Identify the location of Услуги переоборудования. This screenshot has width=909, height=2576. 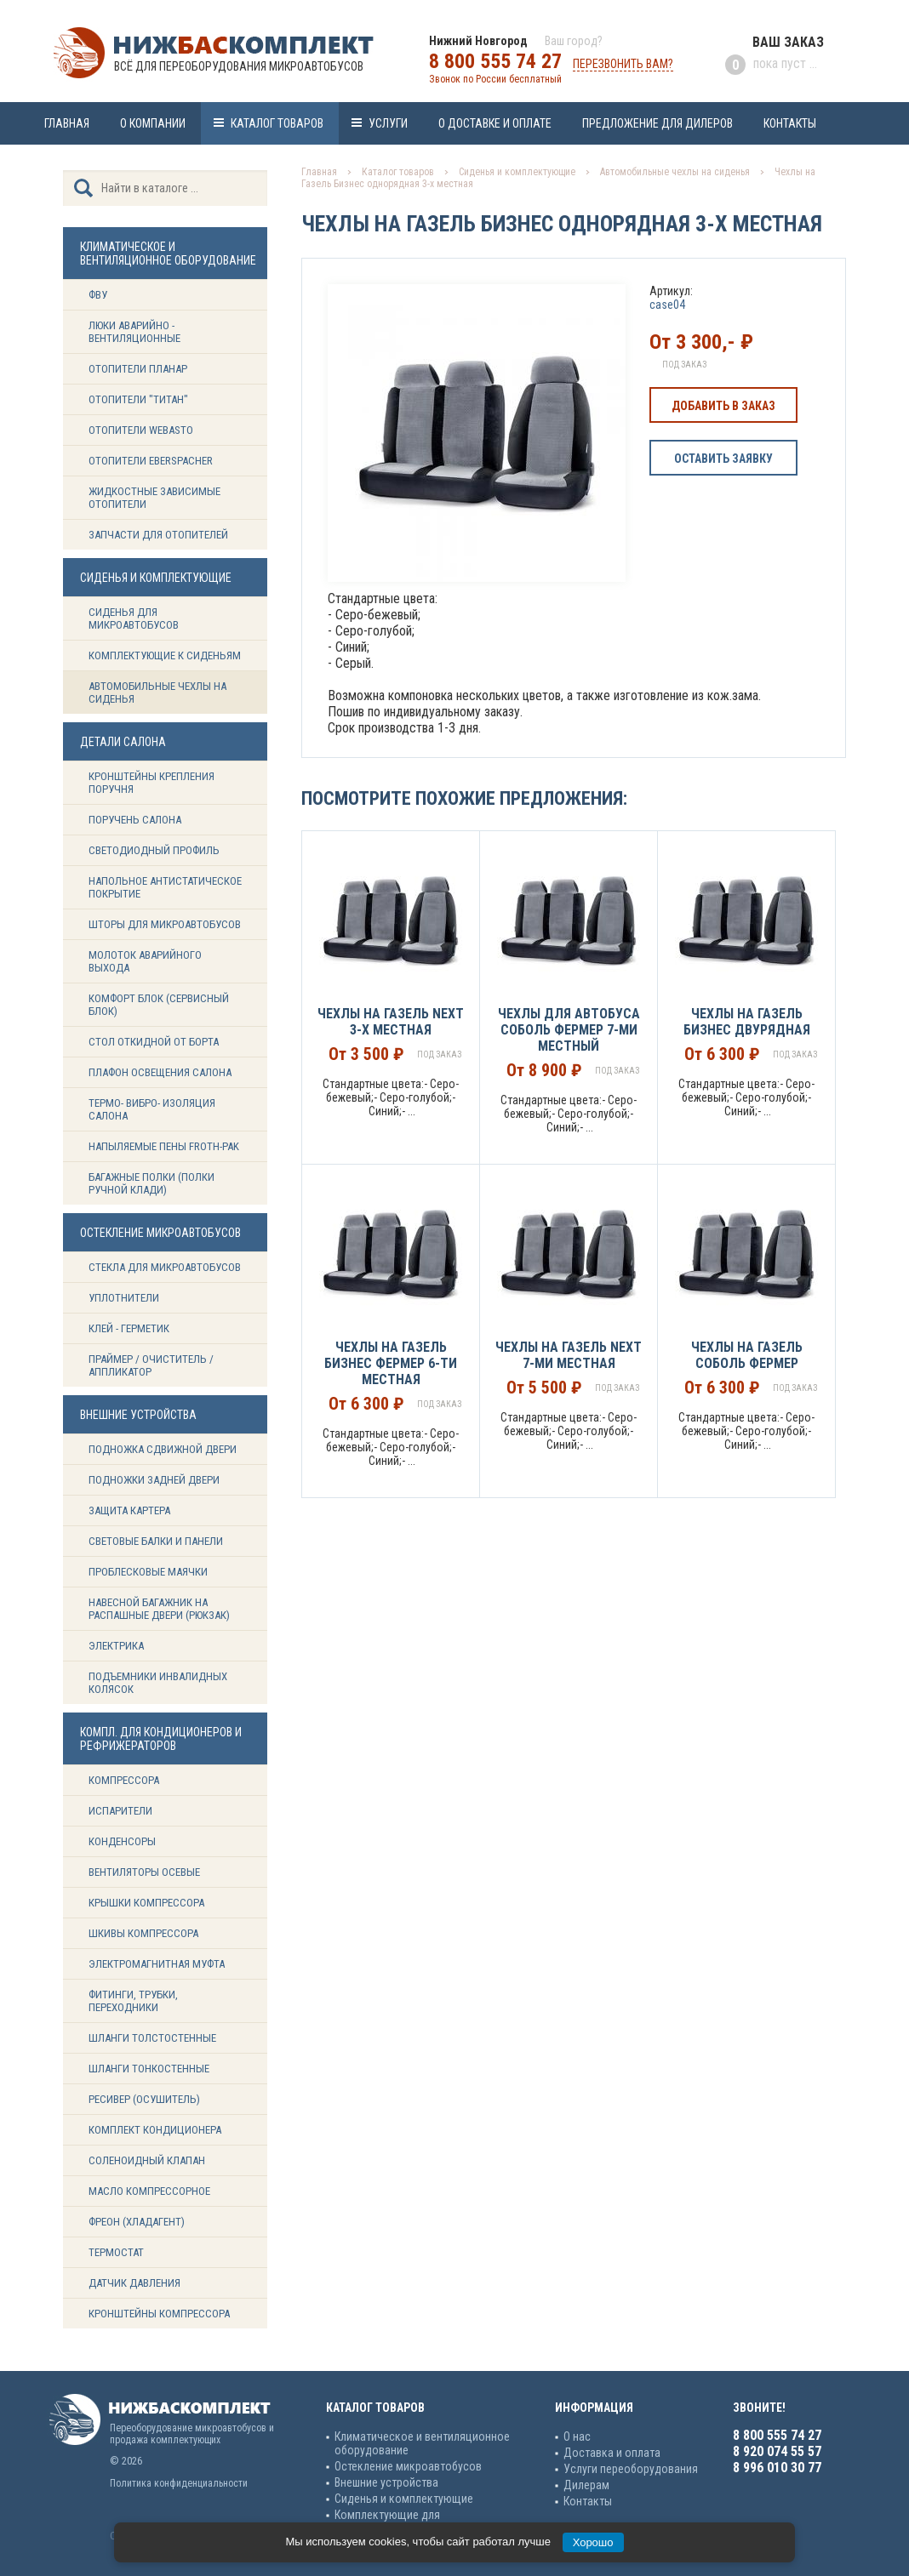
(630, 2469).